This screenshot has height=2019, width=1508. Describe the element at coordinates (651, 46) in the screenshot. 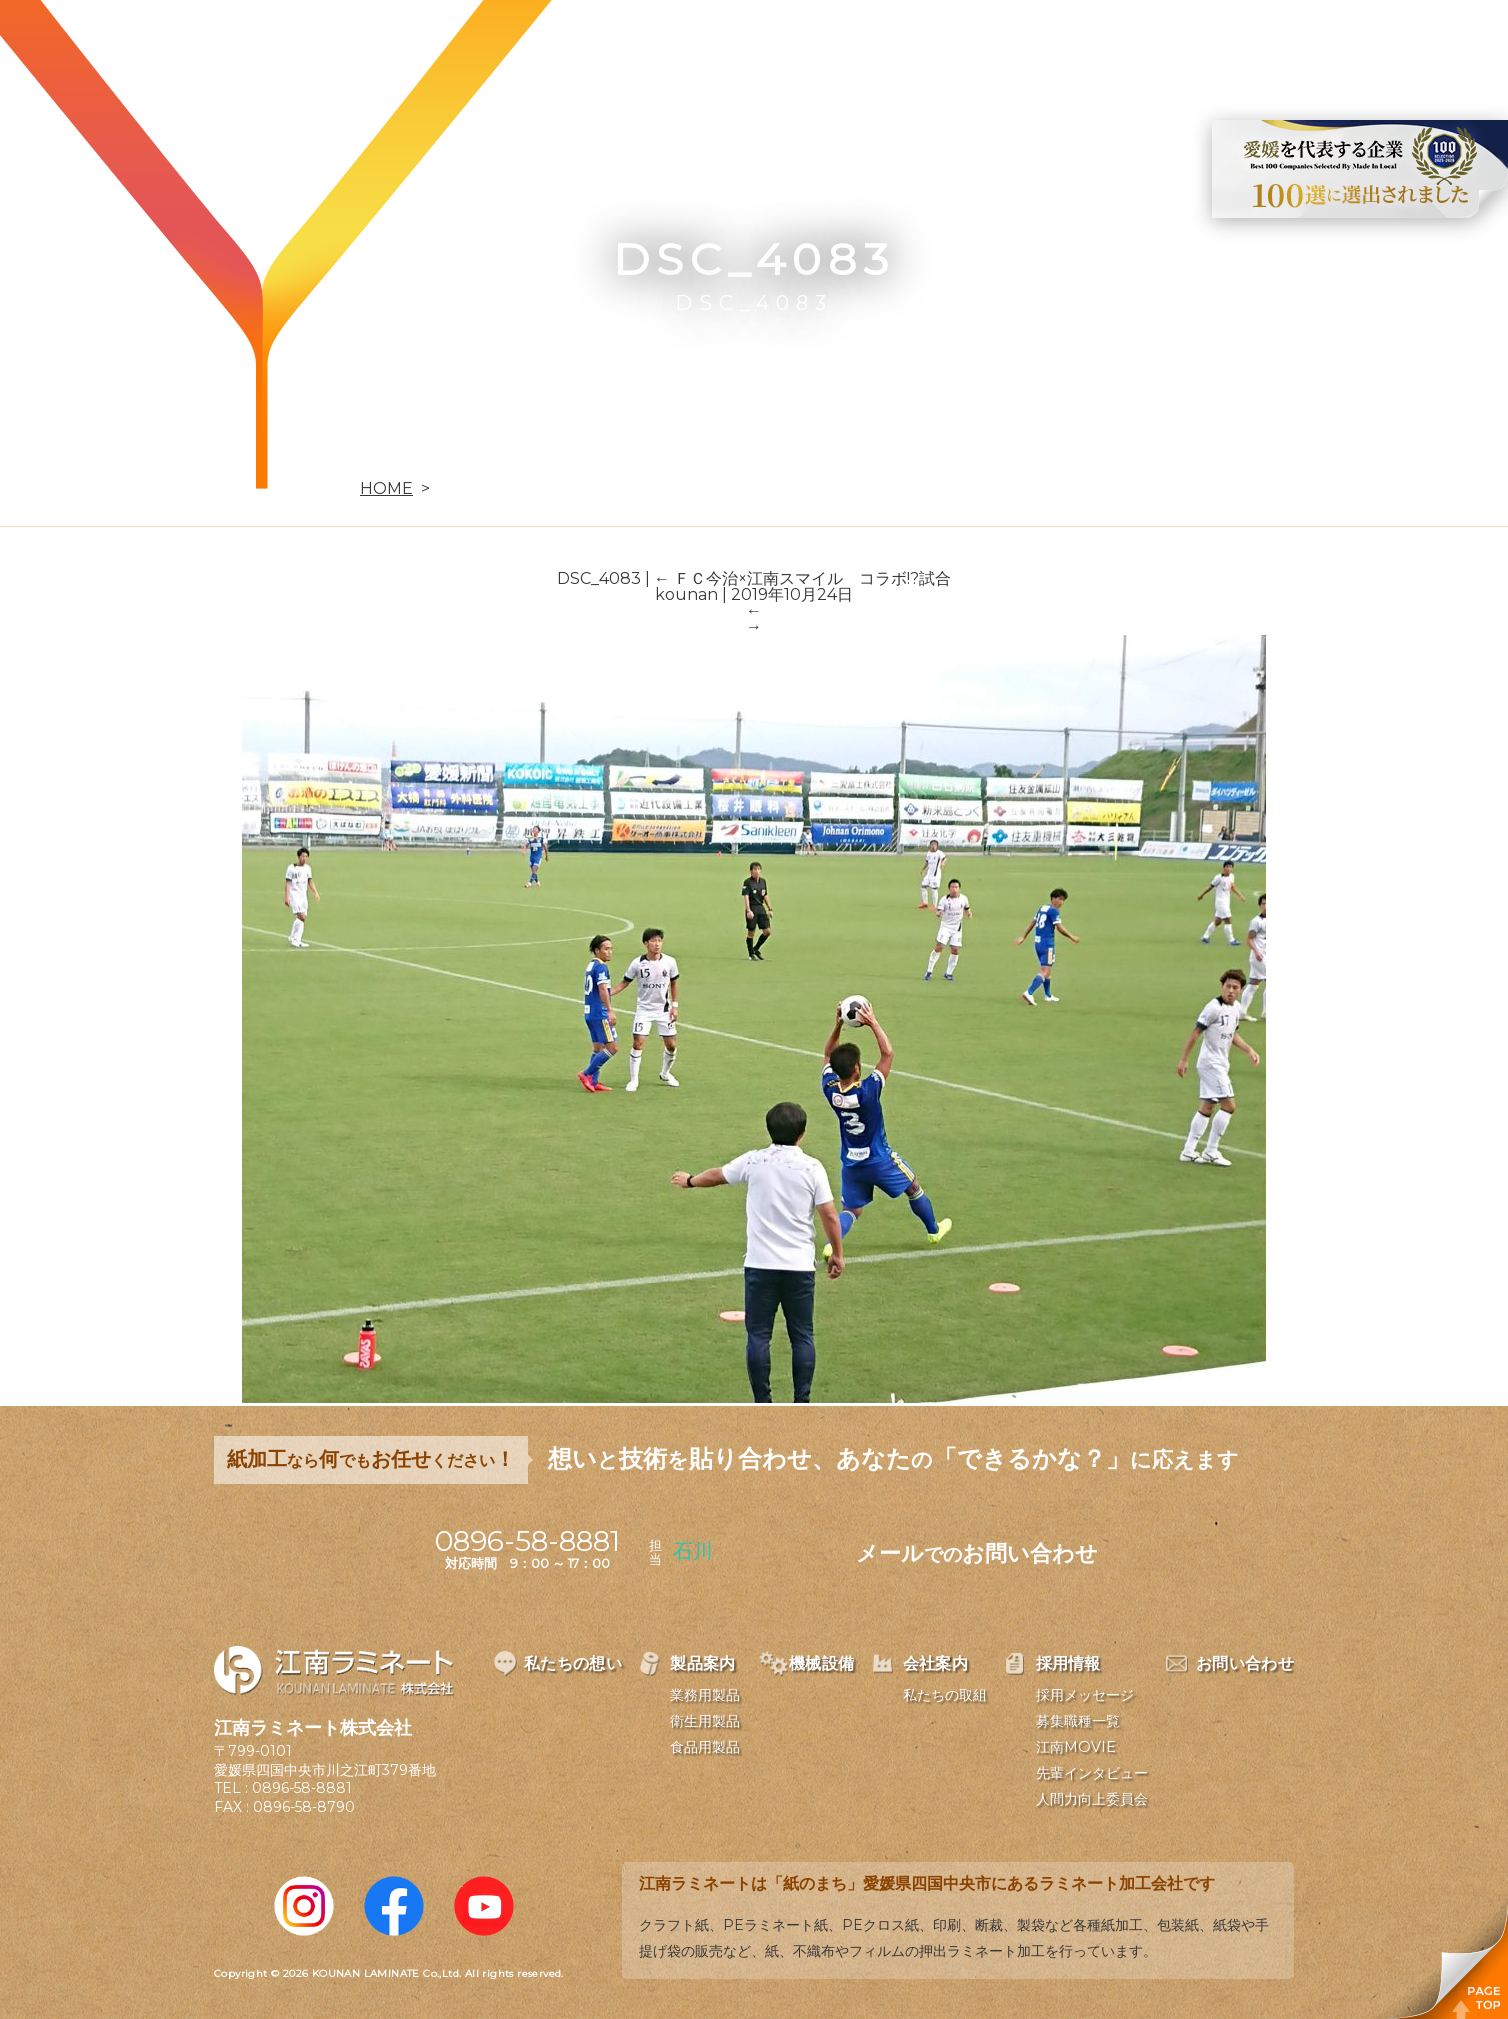

I see `私たちの想い` at that location.